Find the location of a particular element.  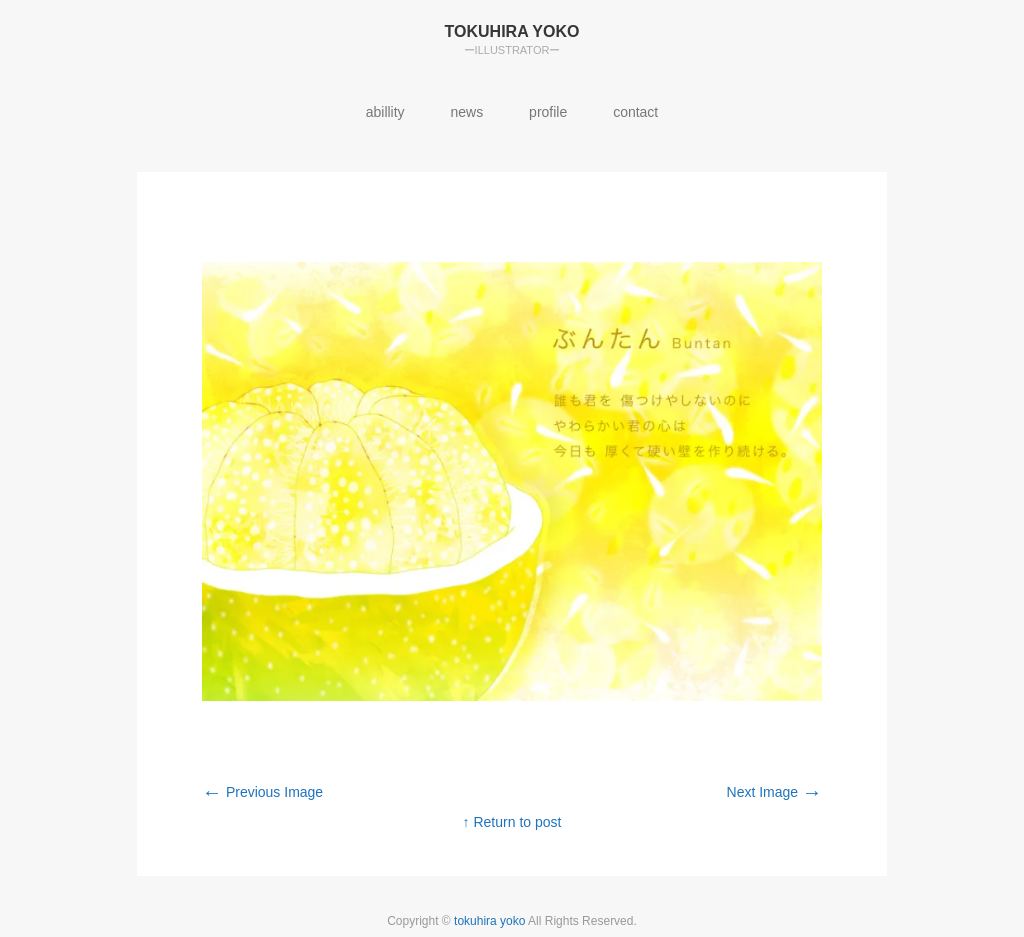

Previous Image is located at coordinates (262, 792).